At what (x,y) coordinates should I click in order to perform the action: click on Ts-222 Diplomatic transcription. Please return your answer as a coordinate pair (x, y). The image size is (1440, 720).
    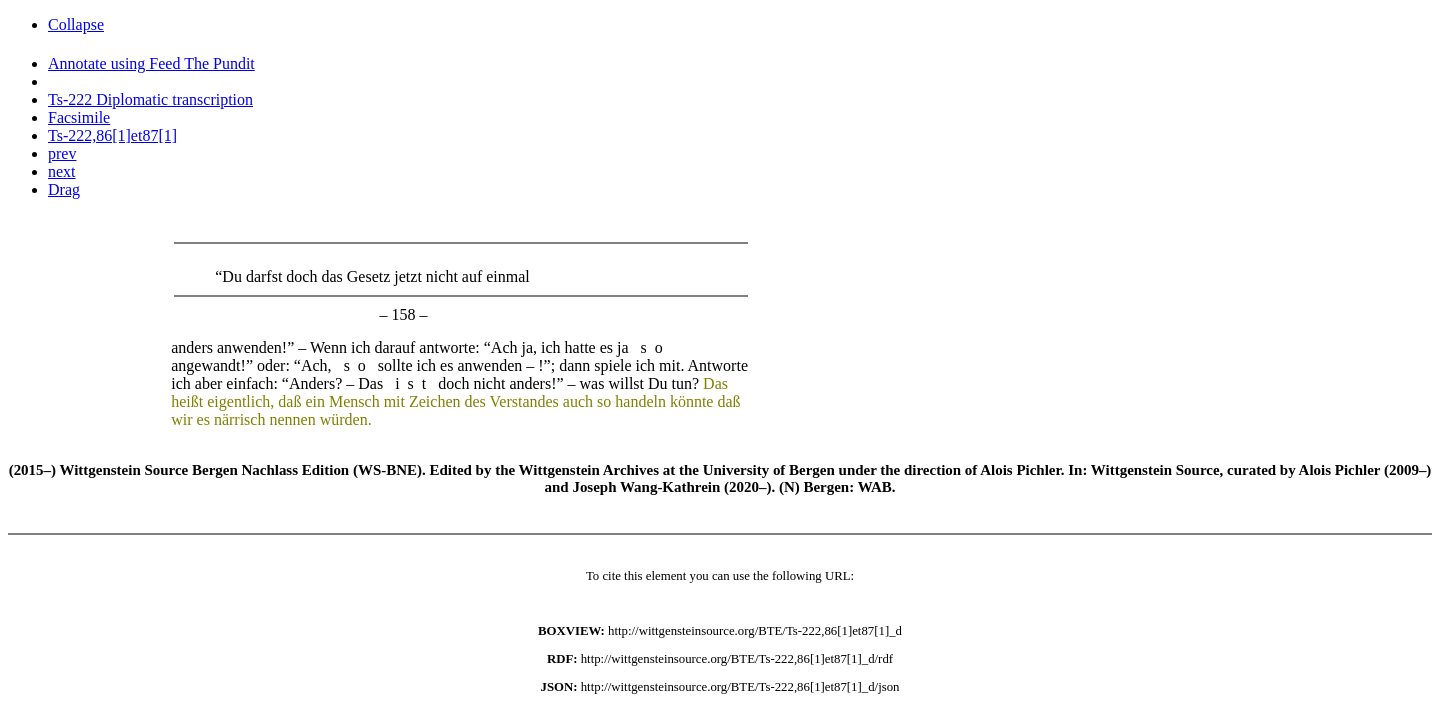
    Looking at the image, I should click on (150, 99).